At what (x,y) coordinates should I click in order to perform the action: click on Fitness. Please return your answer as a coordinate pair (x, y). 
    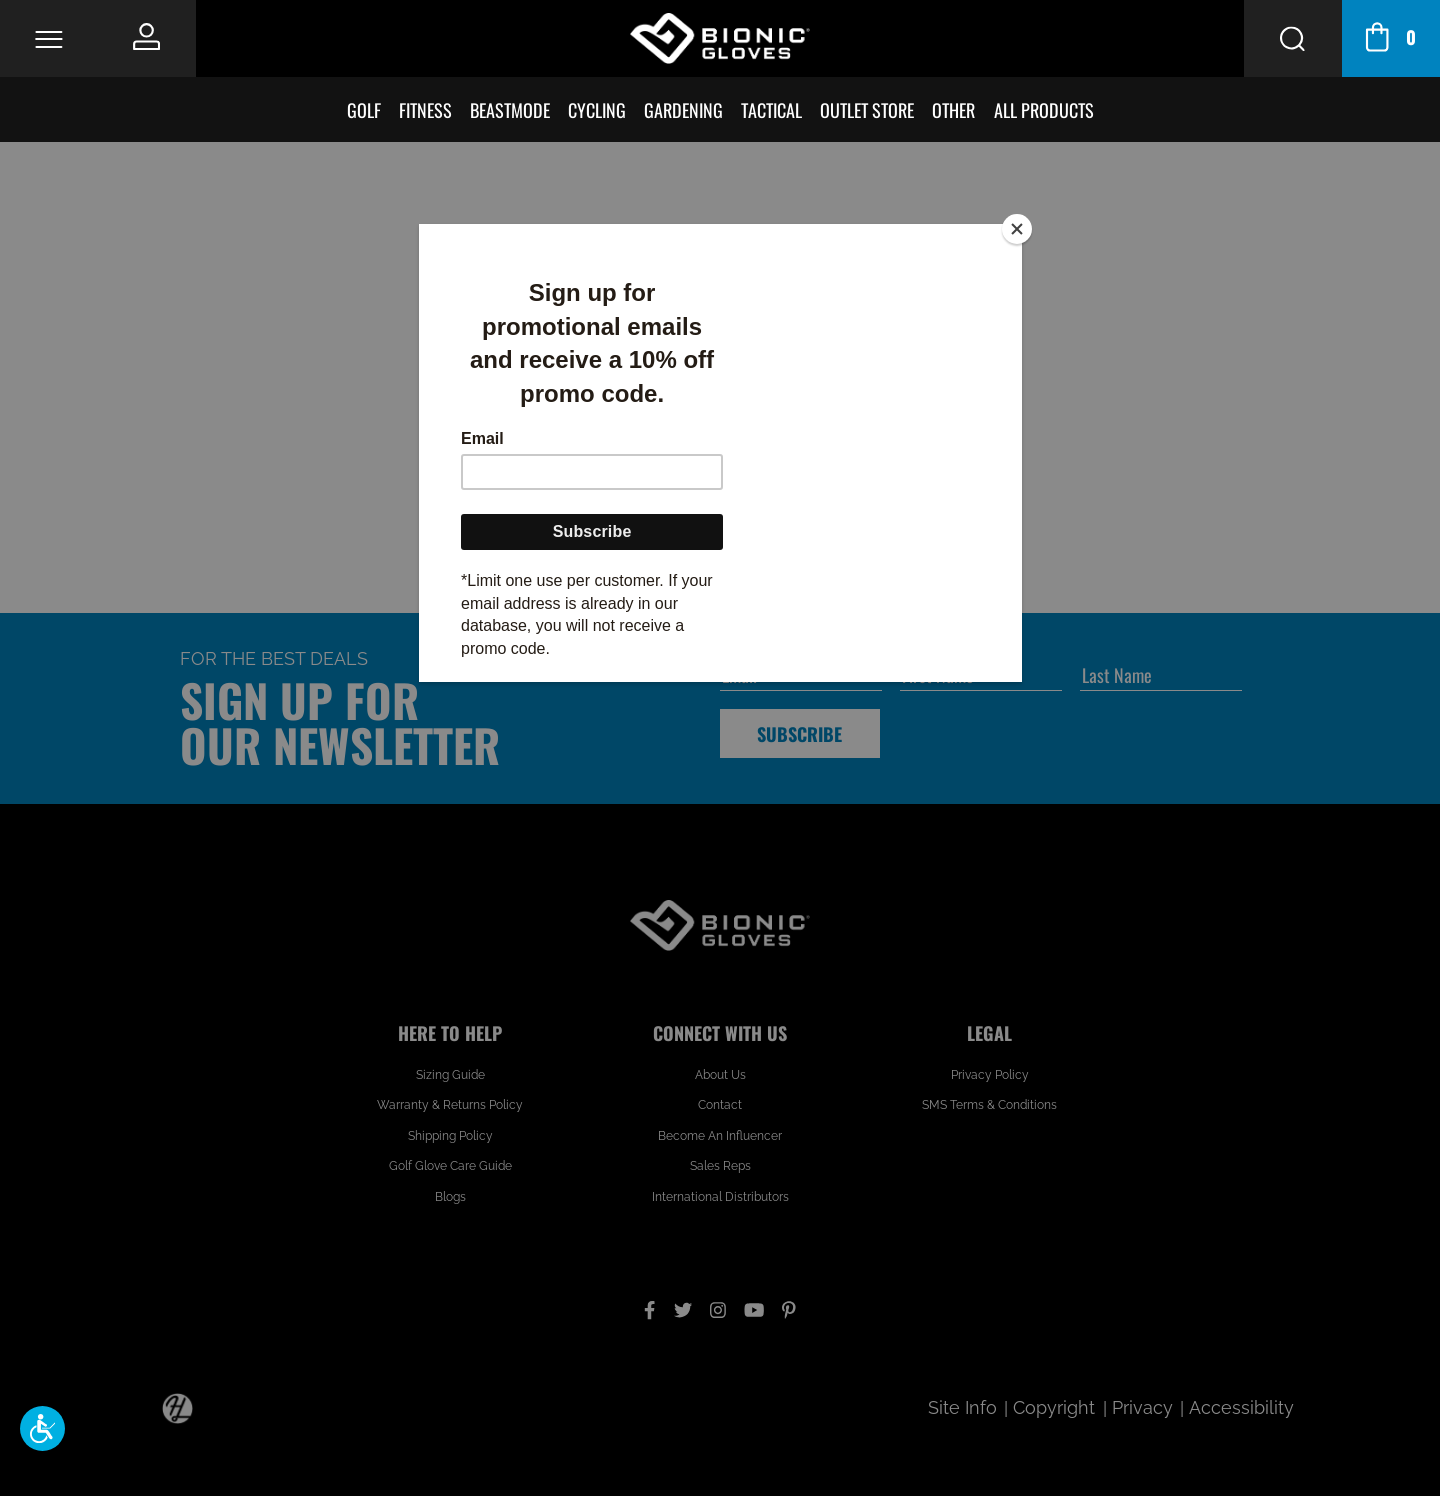
    Looking at the image, I should click on (425, 109).